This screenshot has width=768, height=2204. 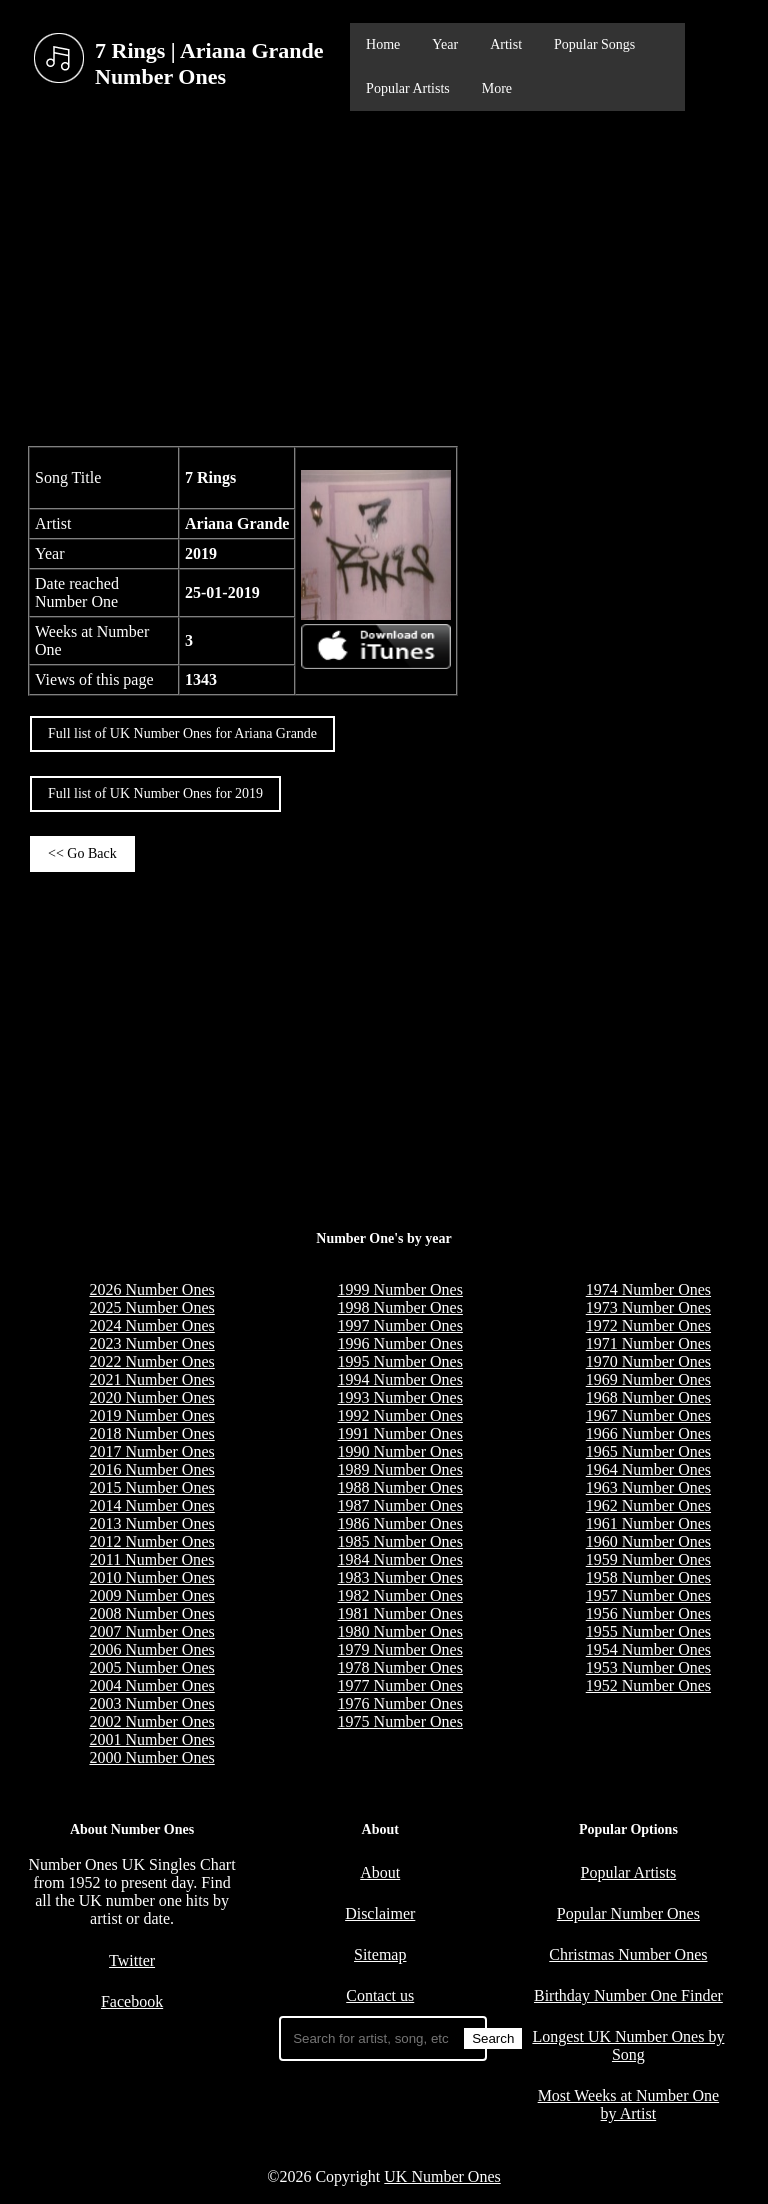 I want to click on 1980 Number Ones, so click(x=400, y=1631).